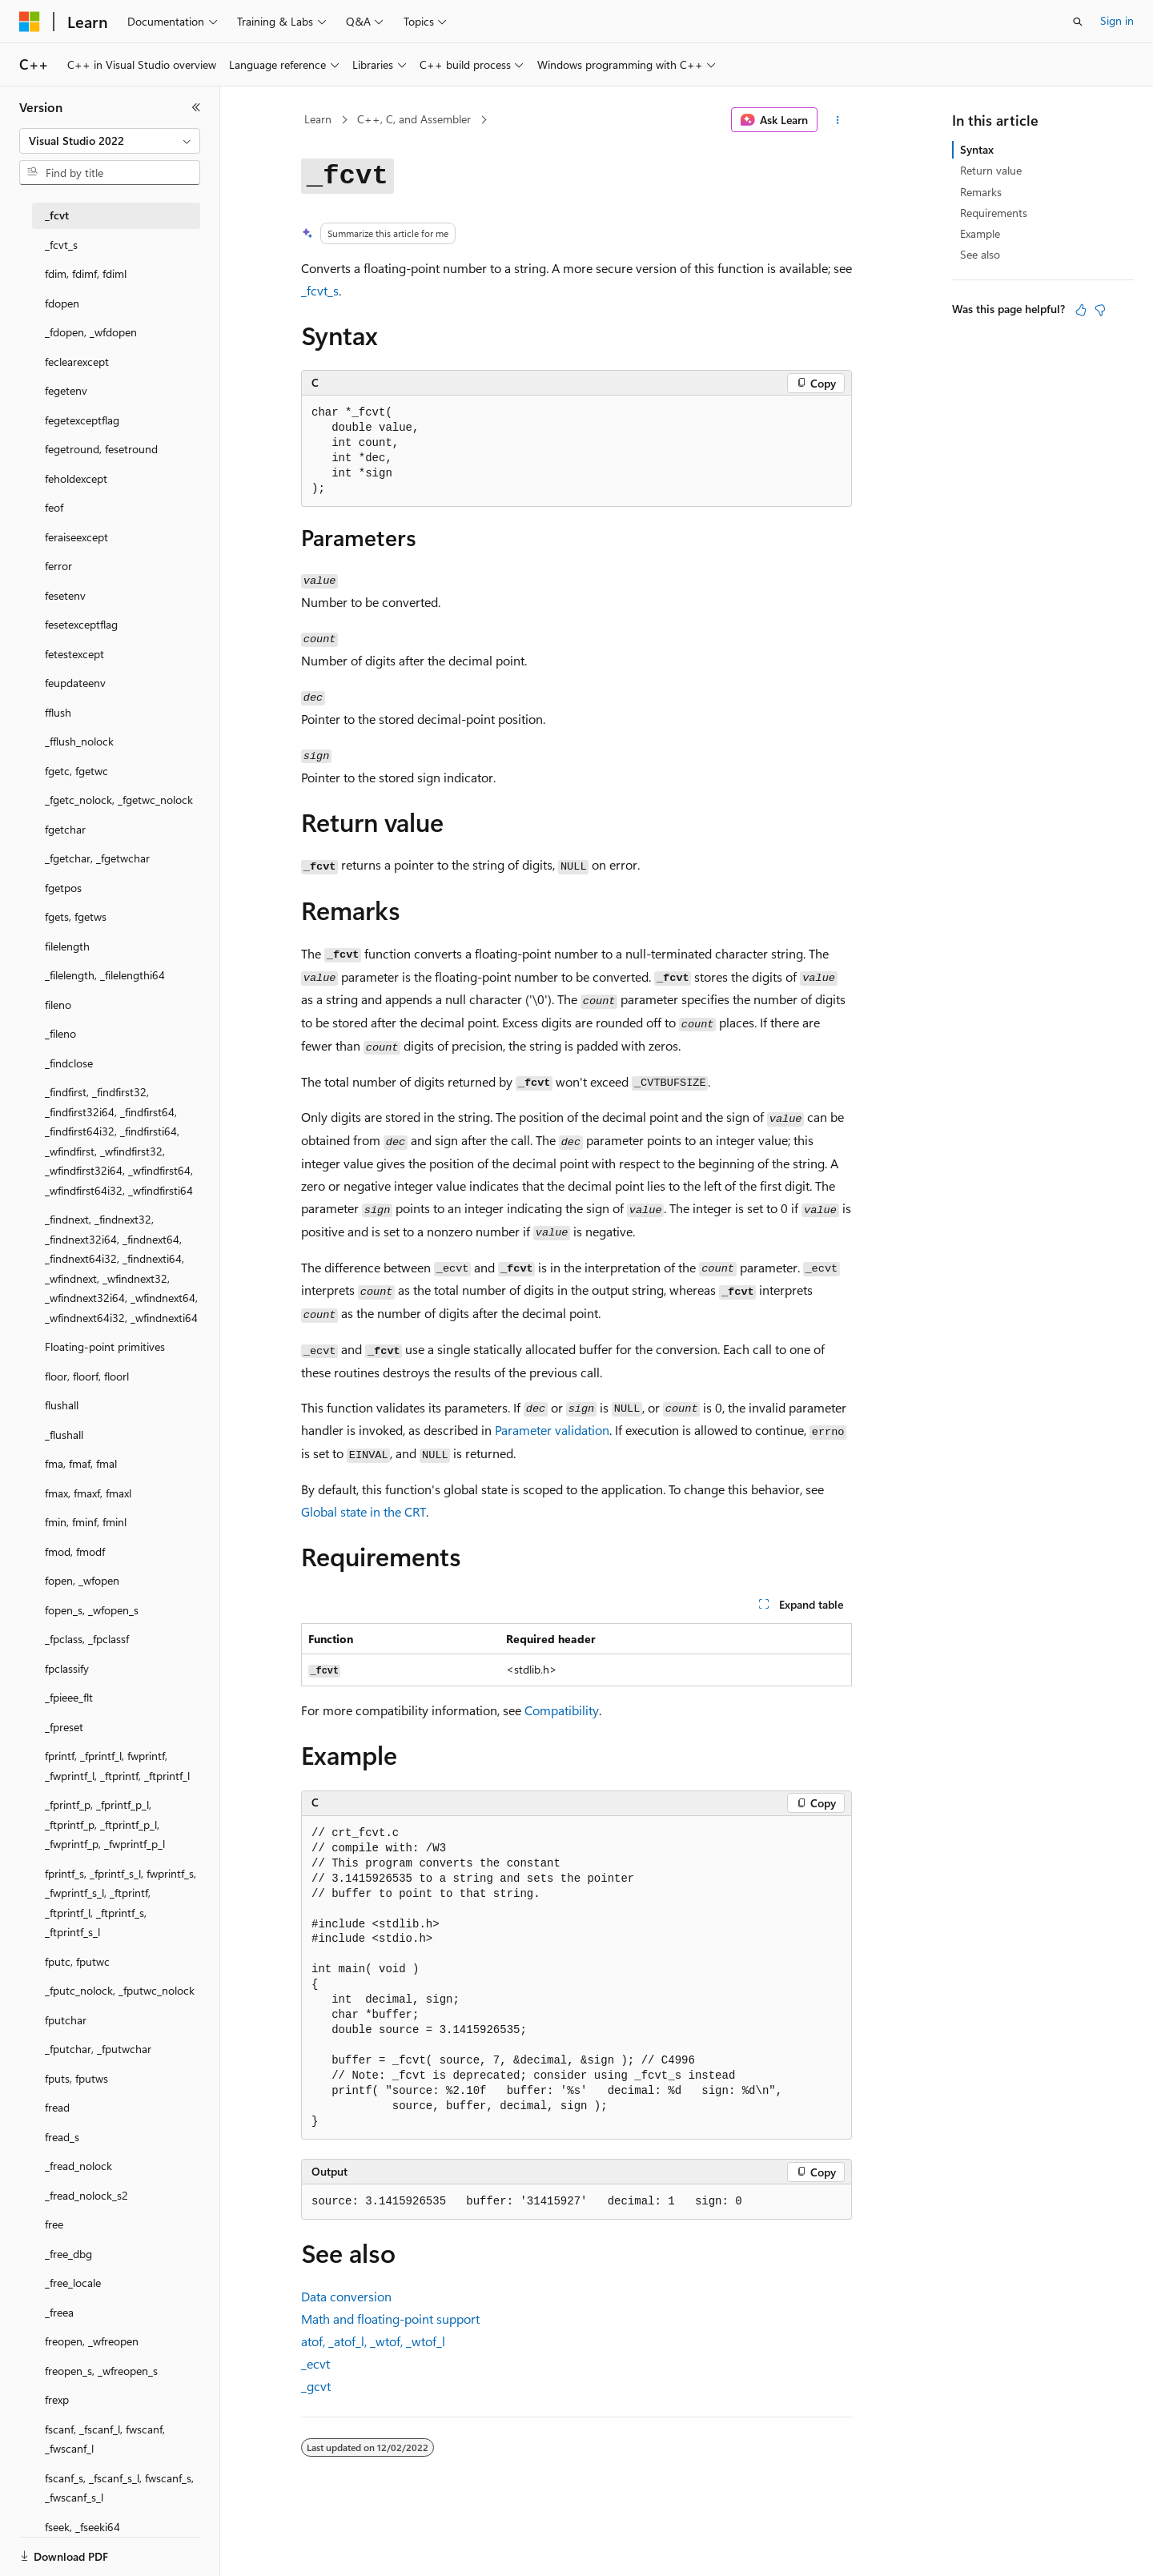 Image resolution: width=1153 pixels, height=2576 pixels. I want to click on fgets, fgetws [treeitem], so click(75, 916).